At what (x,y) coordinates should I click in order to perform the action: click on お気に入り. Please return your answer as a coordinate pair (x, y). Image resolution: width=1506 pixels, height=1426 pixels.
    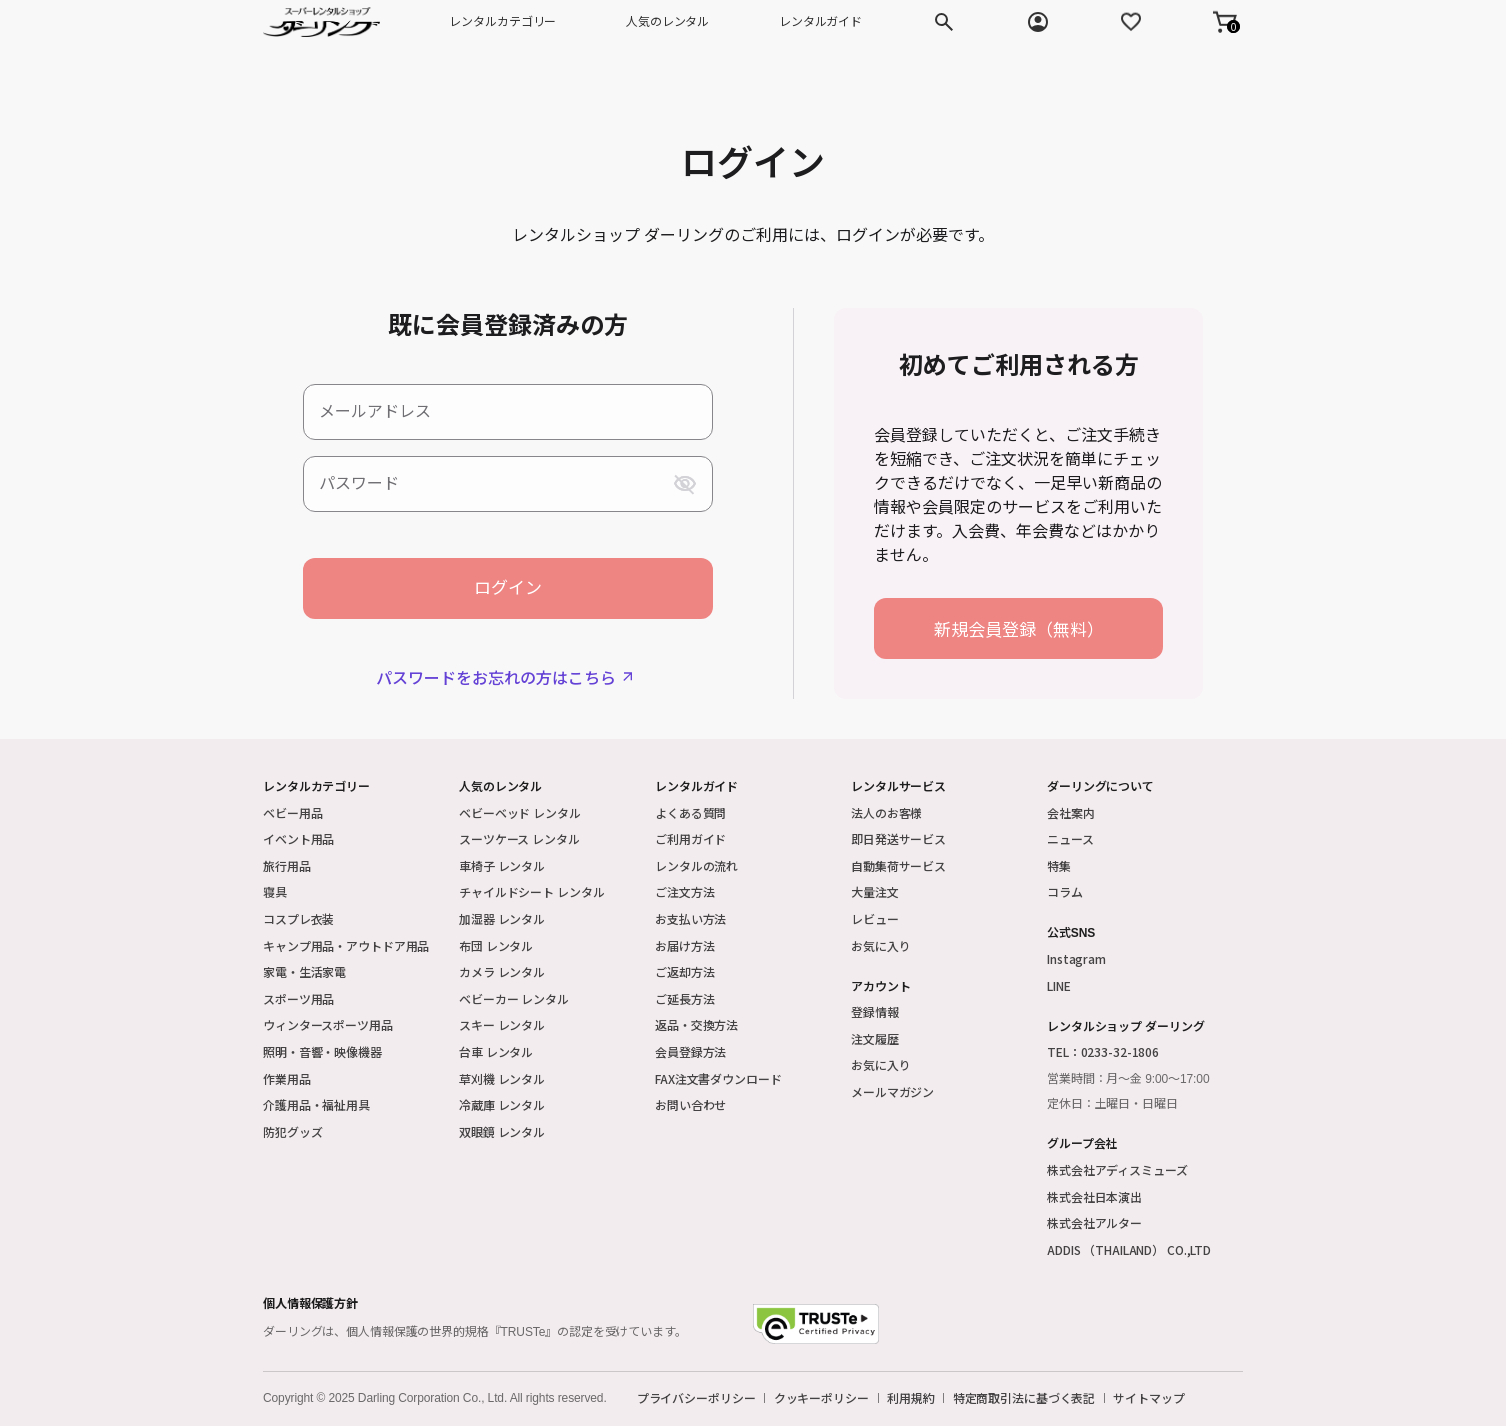
    Looking at the image, I should click on (880, 945).